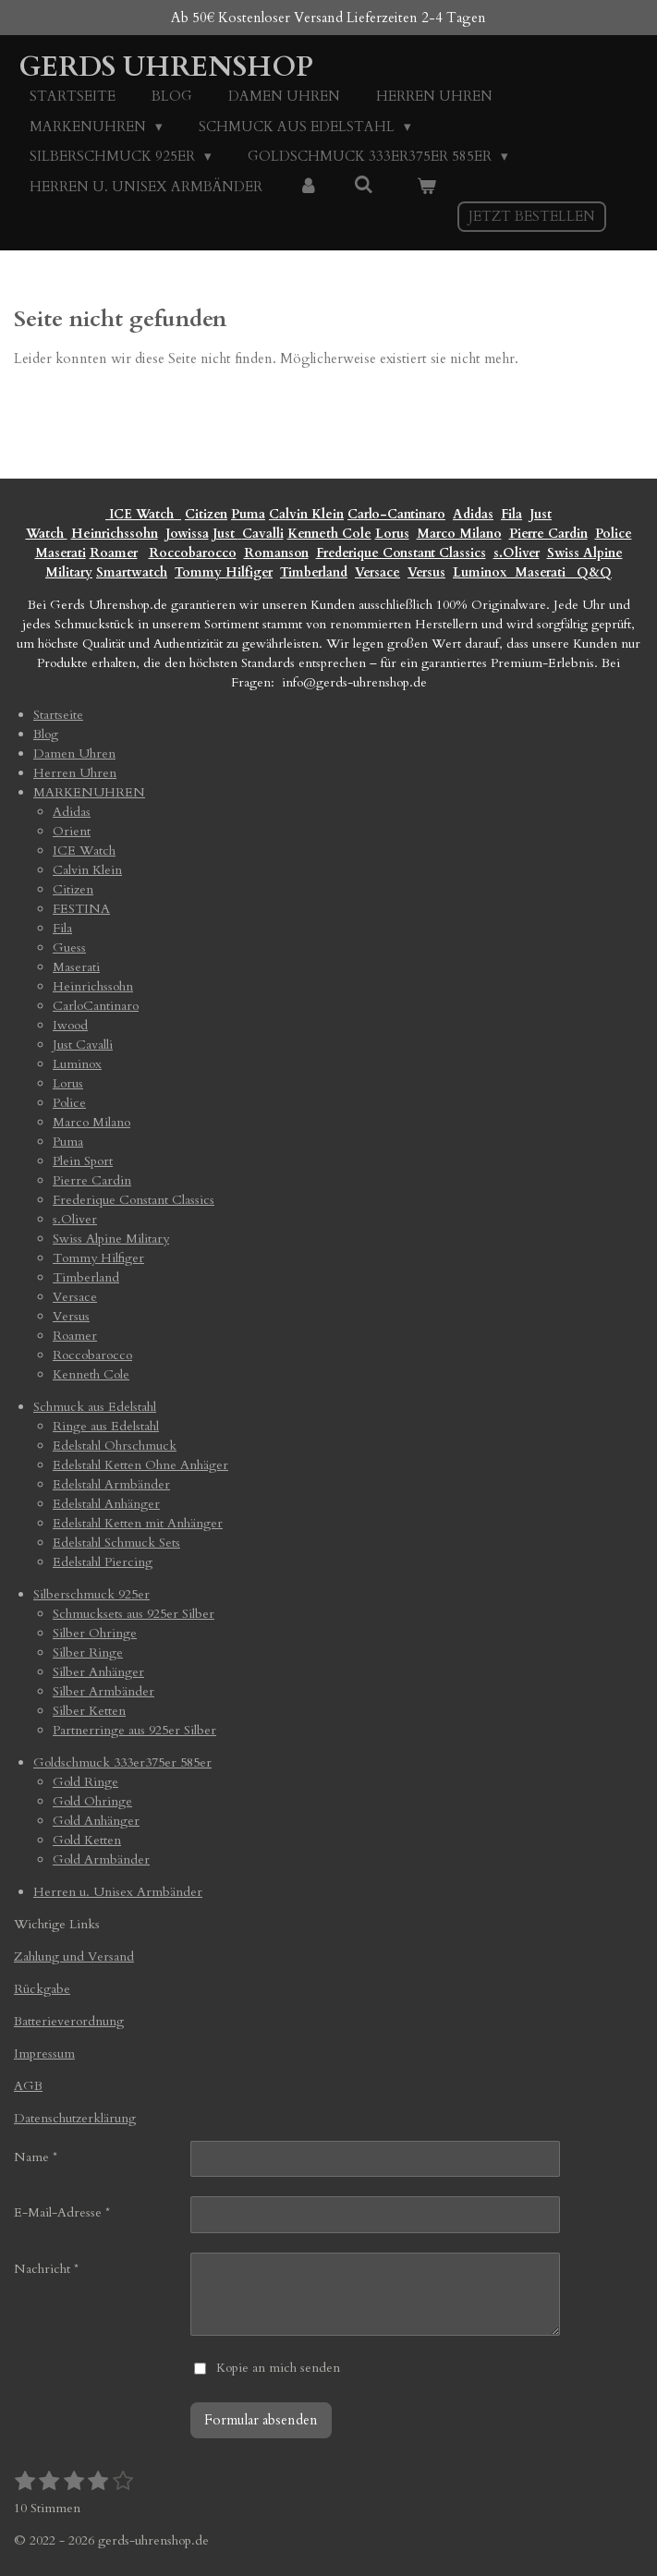 The width and height of the screenshot is (657, 2576). What do you see at coordinates (473, 514) in the screenshot?
I see `Adidas` at bounding box center [473, 514].